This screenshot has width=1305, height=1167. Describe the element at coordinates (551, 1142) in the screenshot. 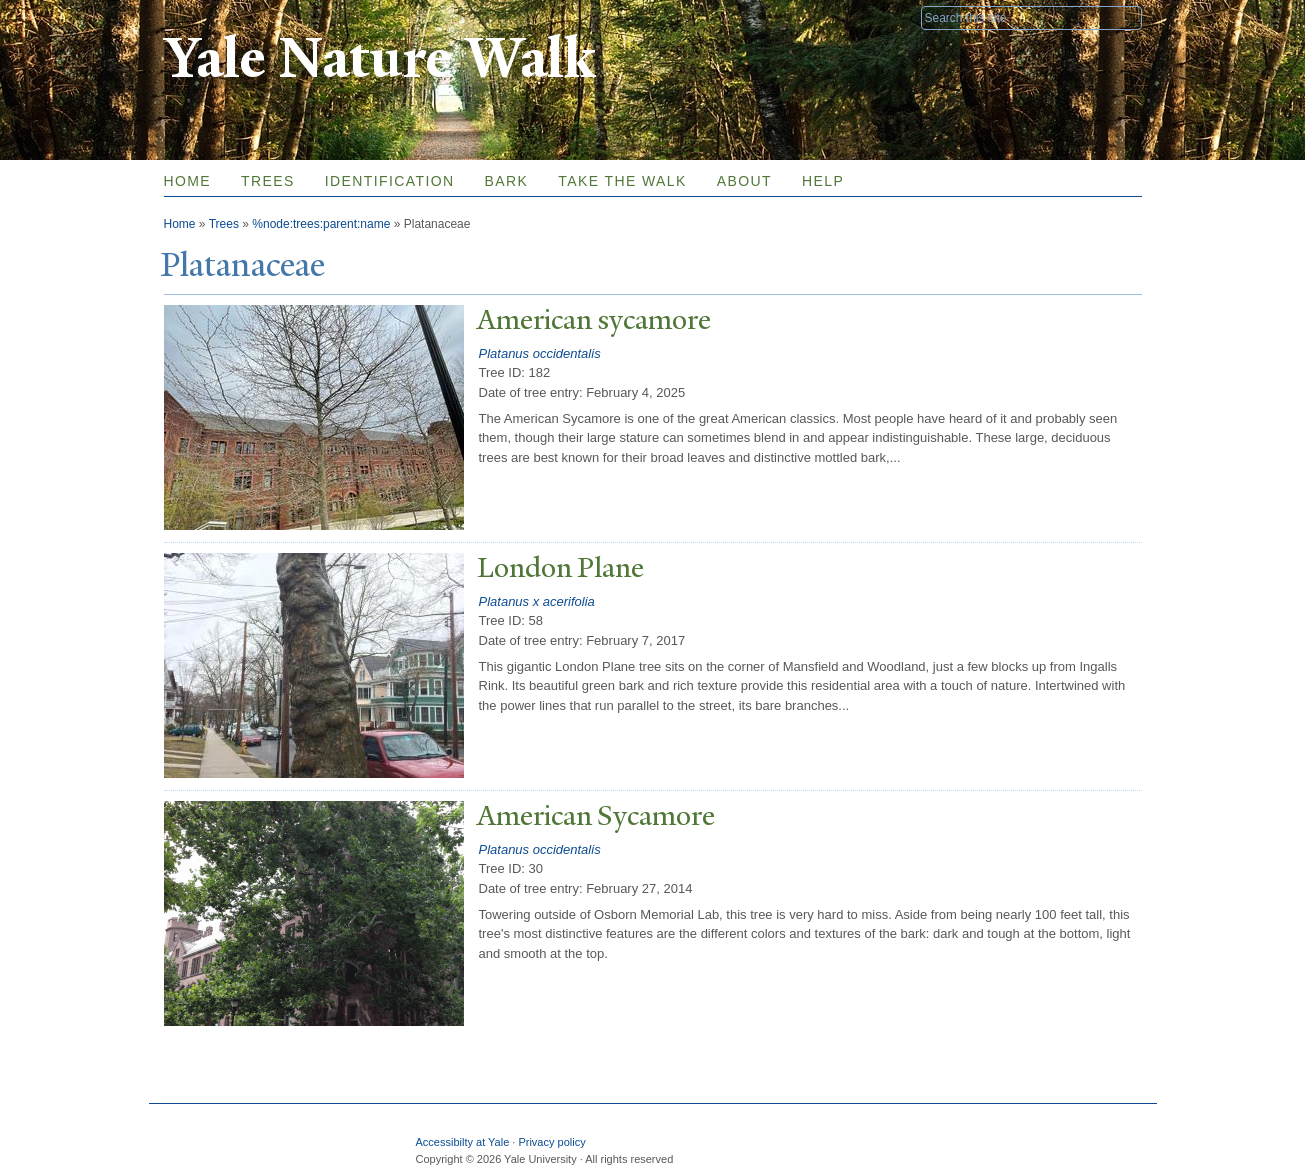

I see `Privacy policy` at that location.